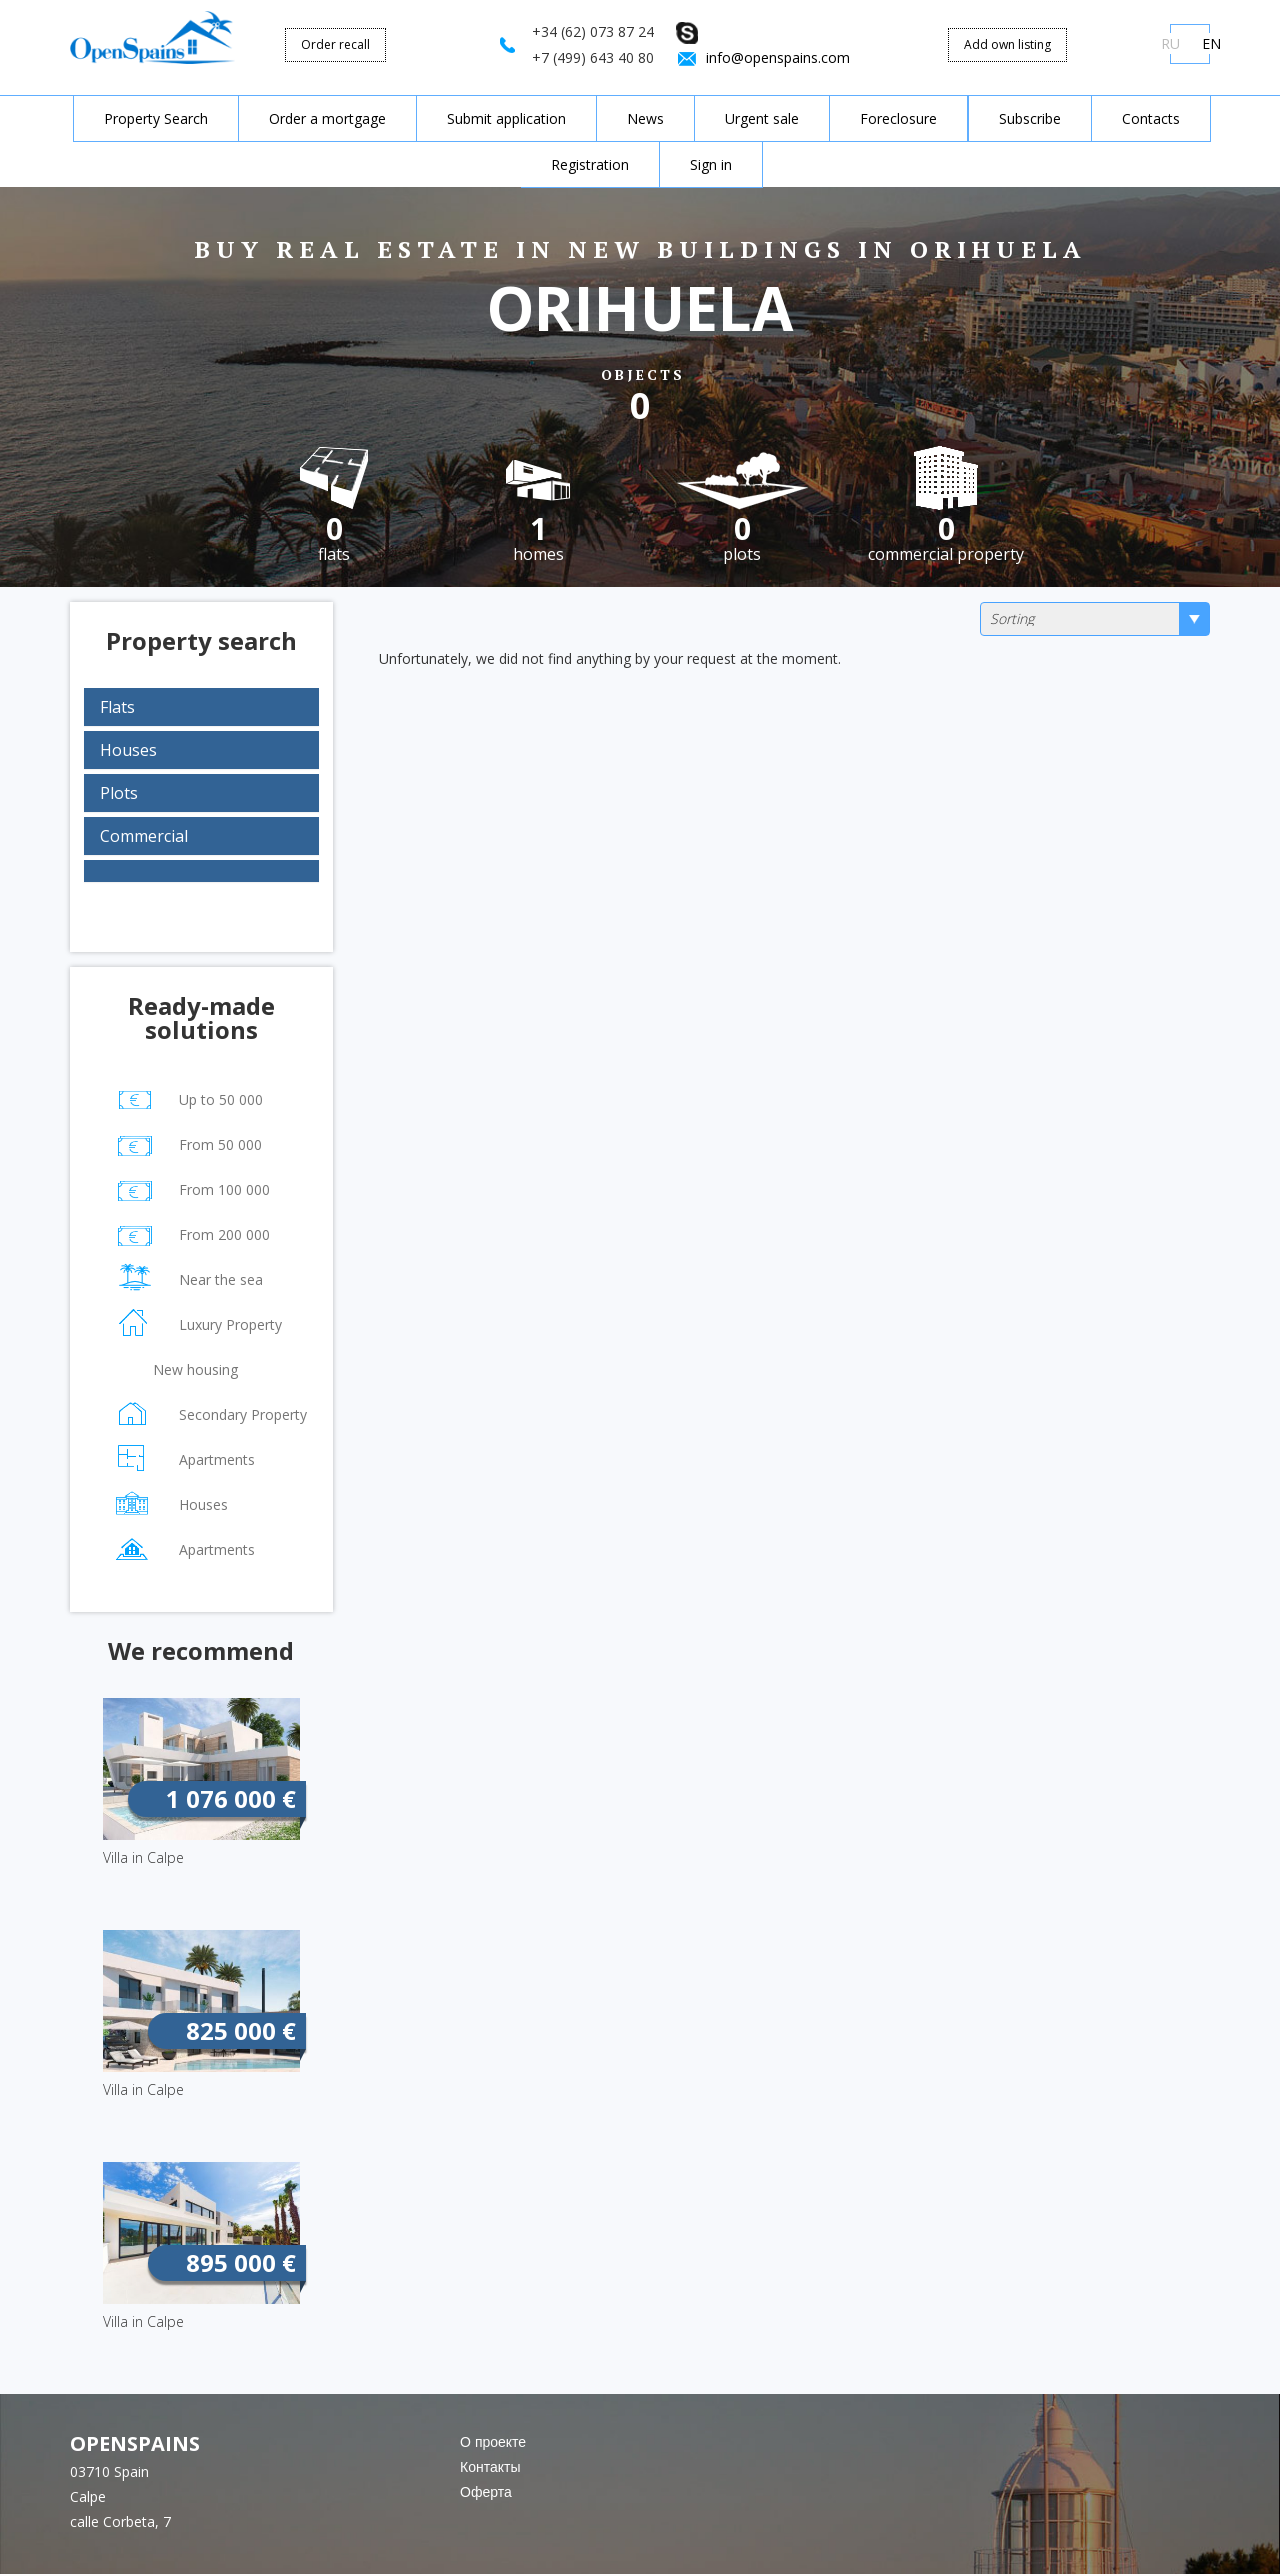 This screenshot has width=1280, height=2574. What do you see at coordinates (493, 2441) in the screenshot?
I see `О проекте` at bounding box center [493, 2441].